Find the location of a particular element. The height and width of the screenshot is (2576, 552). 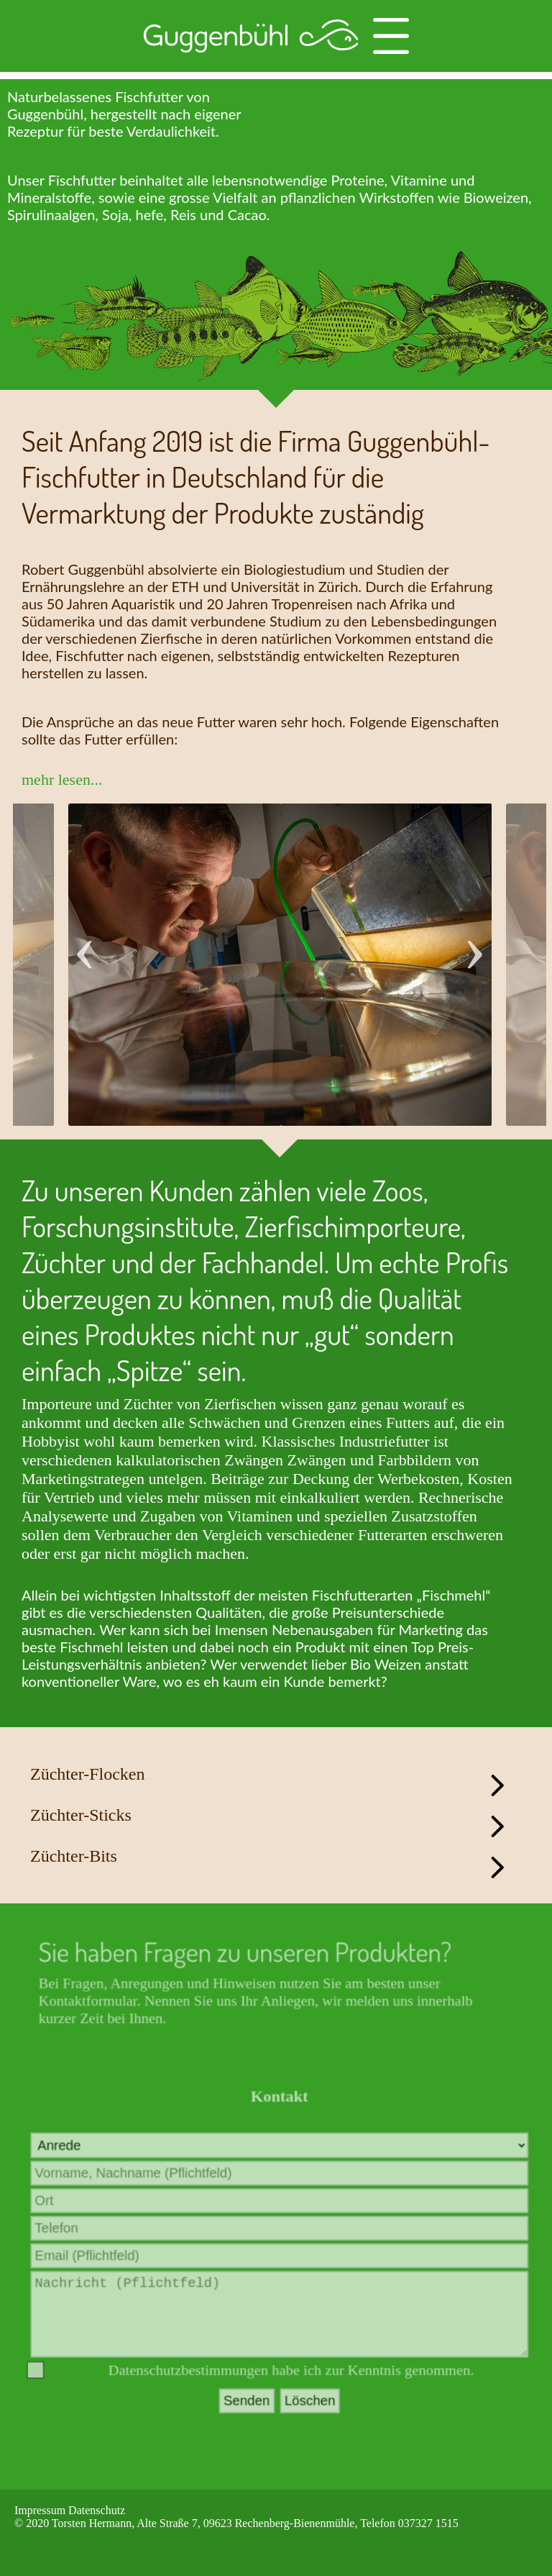

mehr lesen... is located at coordinates (62, 779).